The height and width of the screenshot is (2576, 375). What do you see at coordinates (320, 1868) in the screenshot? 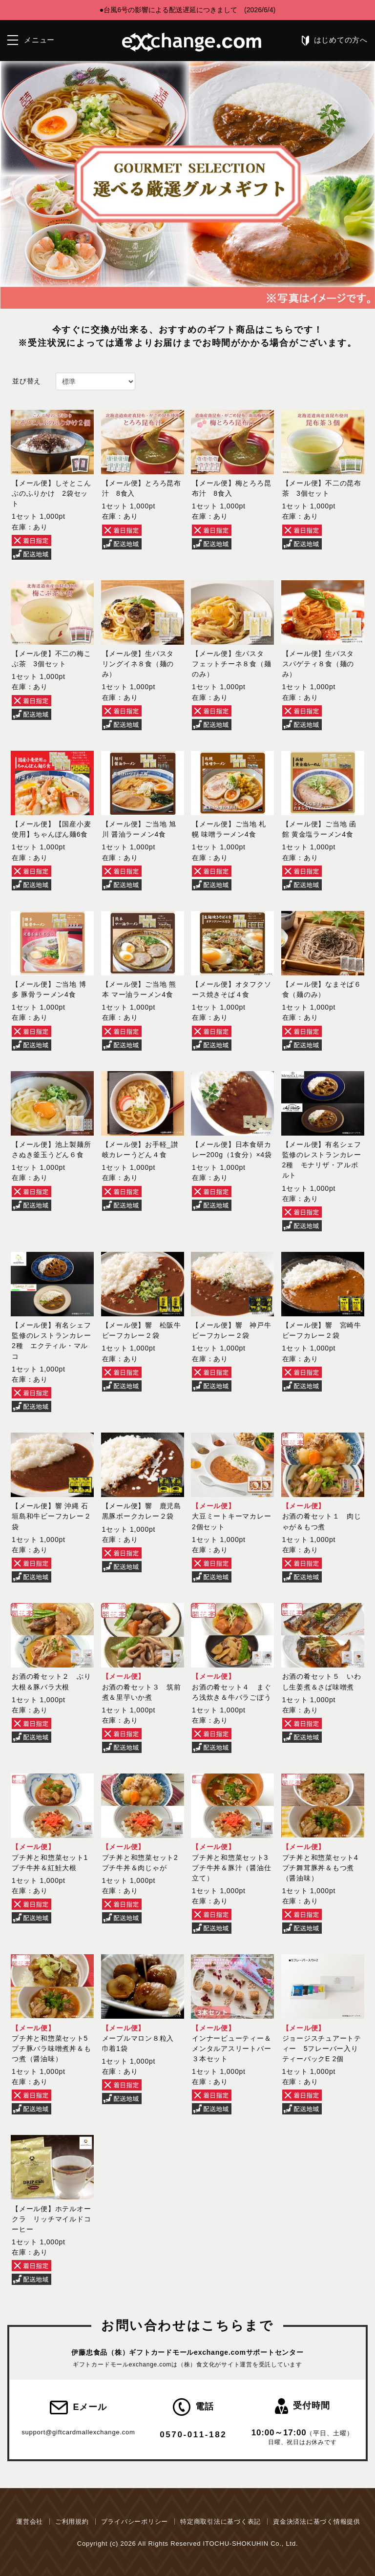
I see `プチ丼と和惣菜セット4 プチ舞茸豚丼＆もつ煮（醤油味）` at bounding box center [320, 1868].